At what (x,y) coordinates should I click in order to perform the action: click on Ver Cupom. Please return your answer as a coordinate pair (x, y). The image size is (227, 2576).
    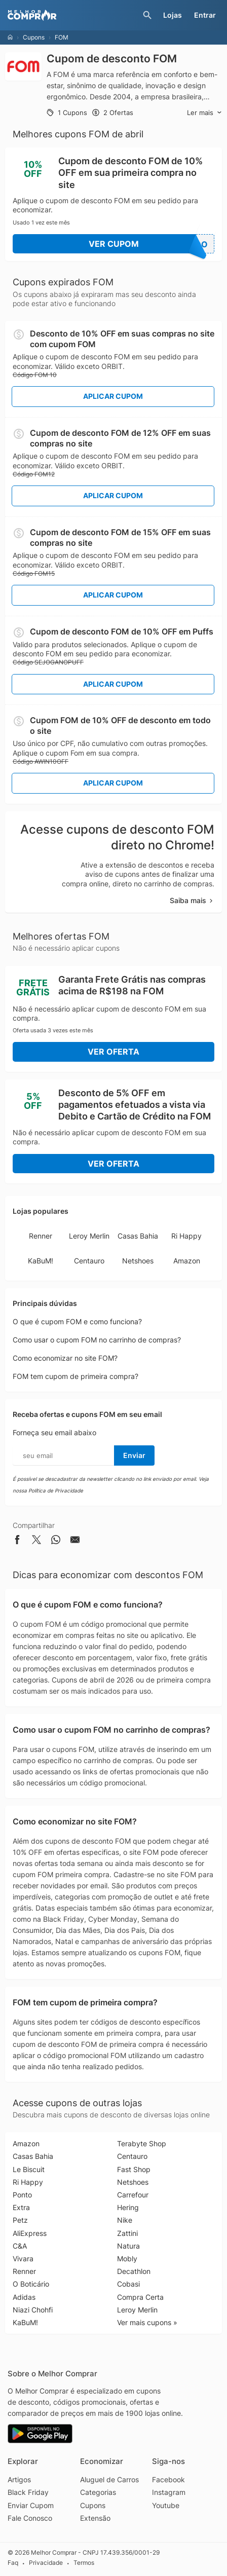
    Looking at the image, I should click on (152, 243).